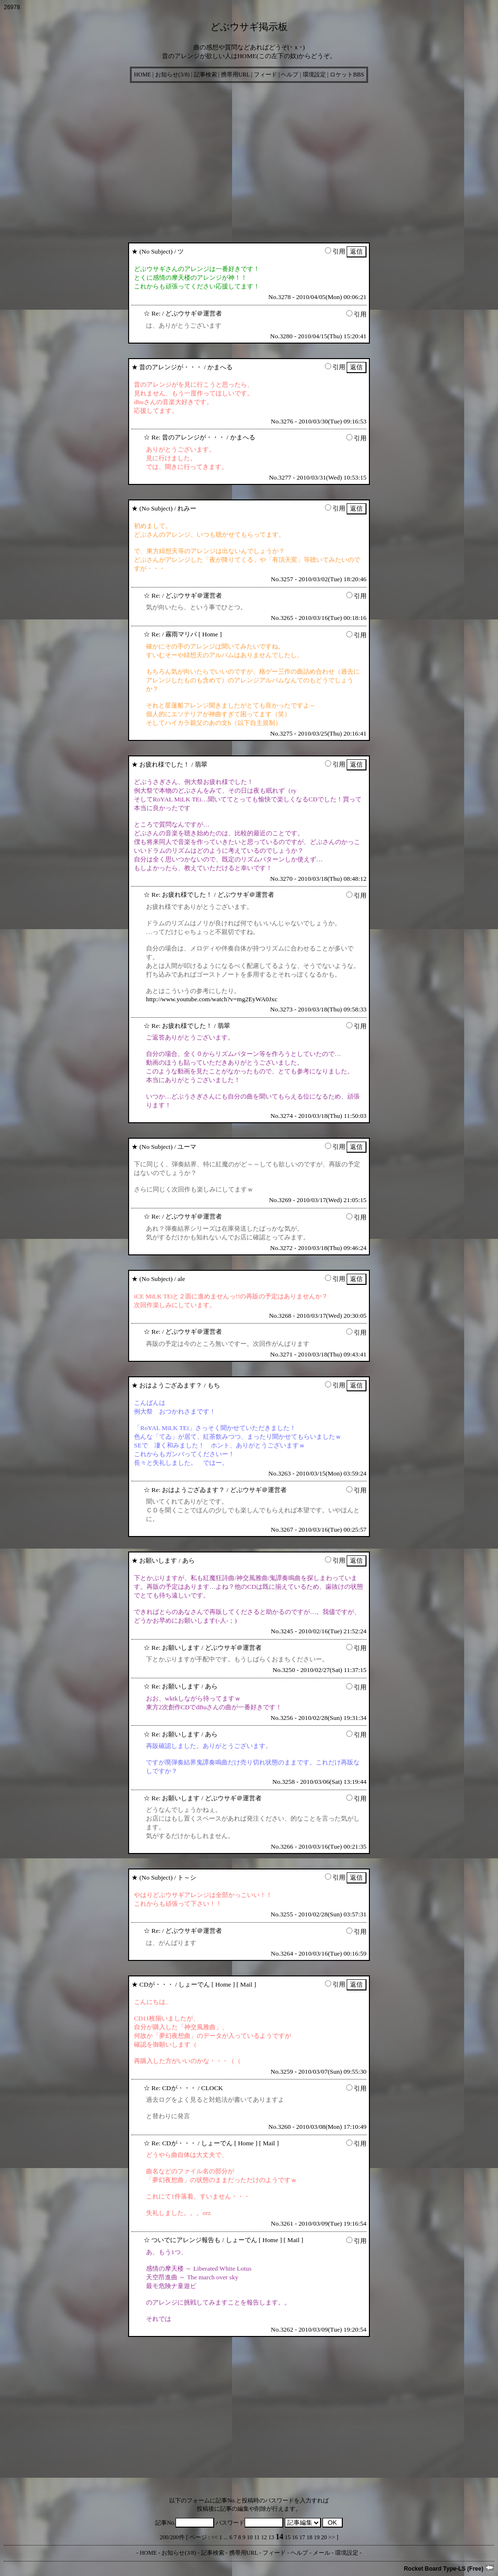 The height and width of the screenshot is (2576, 498). Describe the element at coordinates (184, 2522) in the screenshot. I see `記事No.` at that location.